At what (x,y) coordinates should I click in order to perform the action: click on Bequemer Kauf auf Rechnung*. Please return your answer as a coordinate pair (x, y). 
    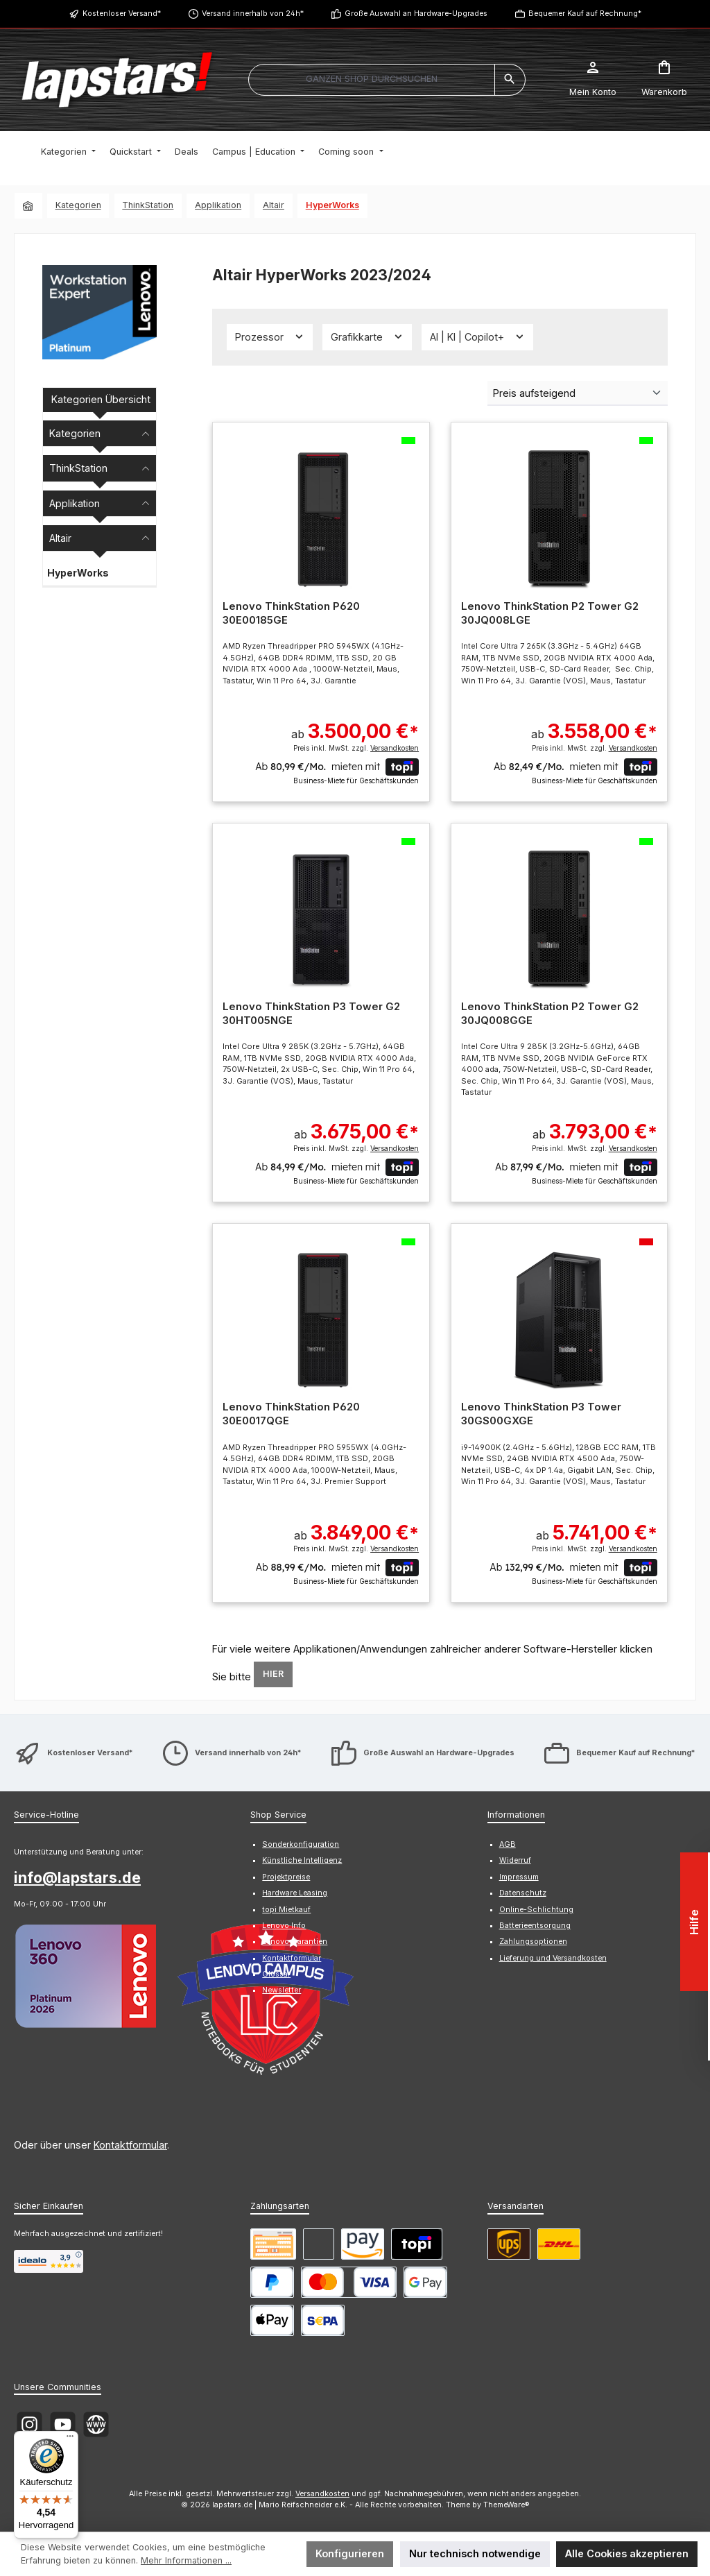
    Looking at the image, I should click on (584, 13).